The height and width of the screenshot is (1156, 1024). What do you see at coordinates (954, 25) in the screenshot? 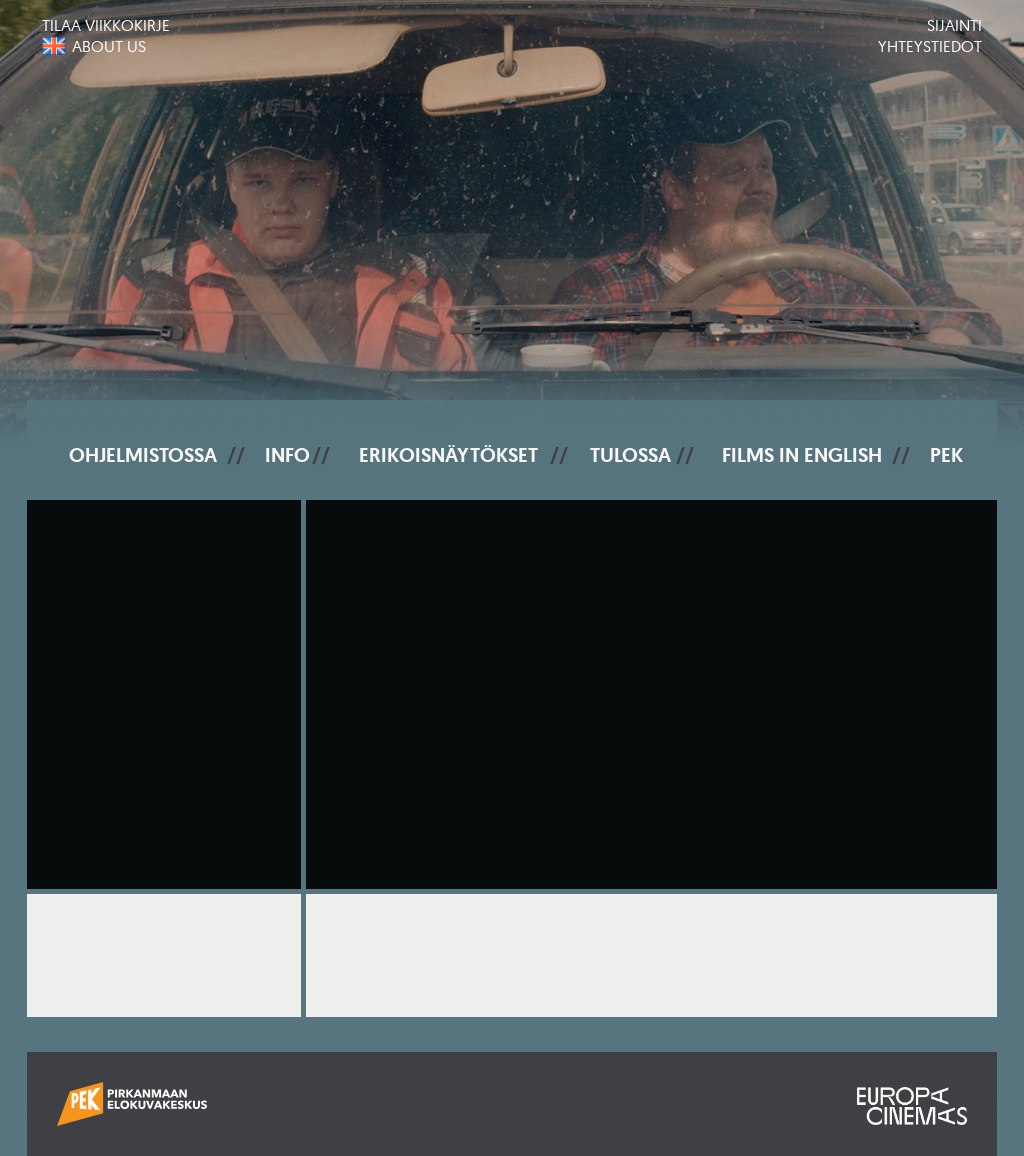
I see `Sijainti` at bounding box center [954, 25].